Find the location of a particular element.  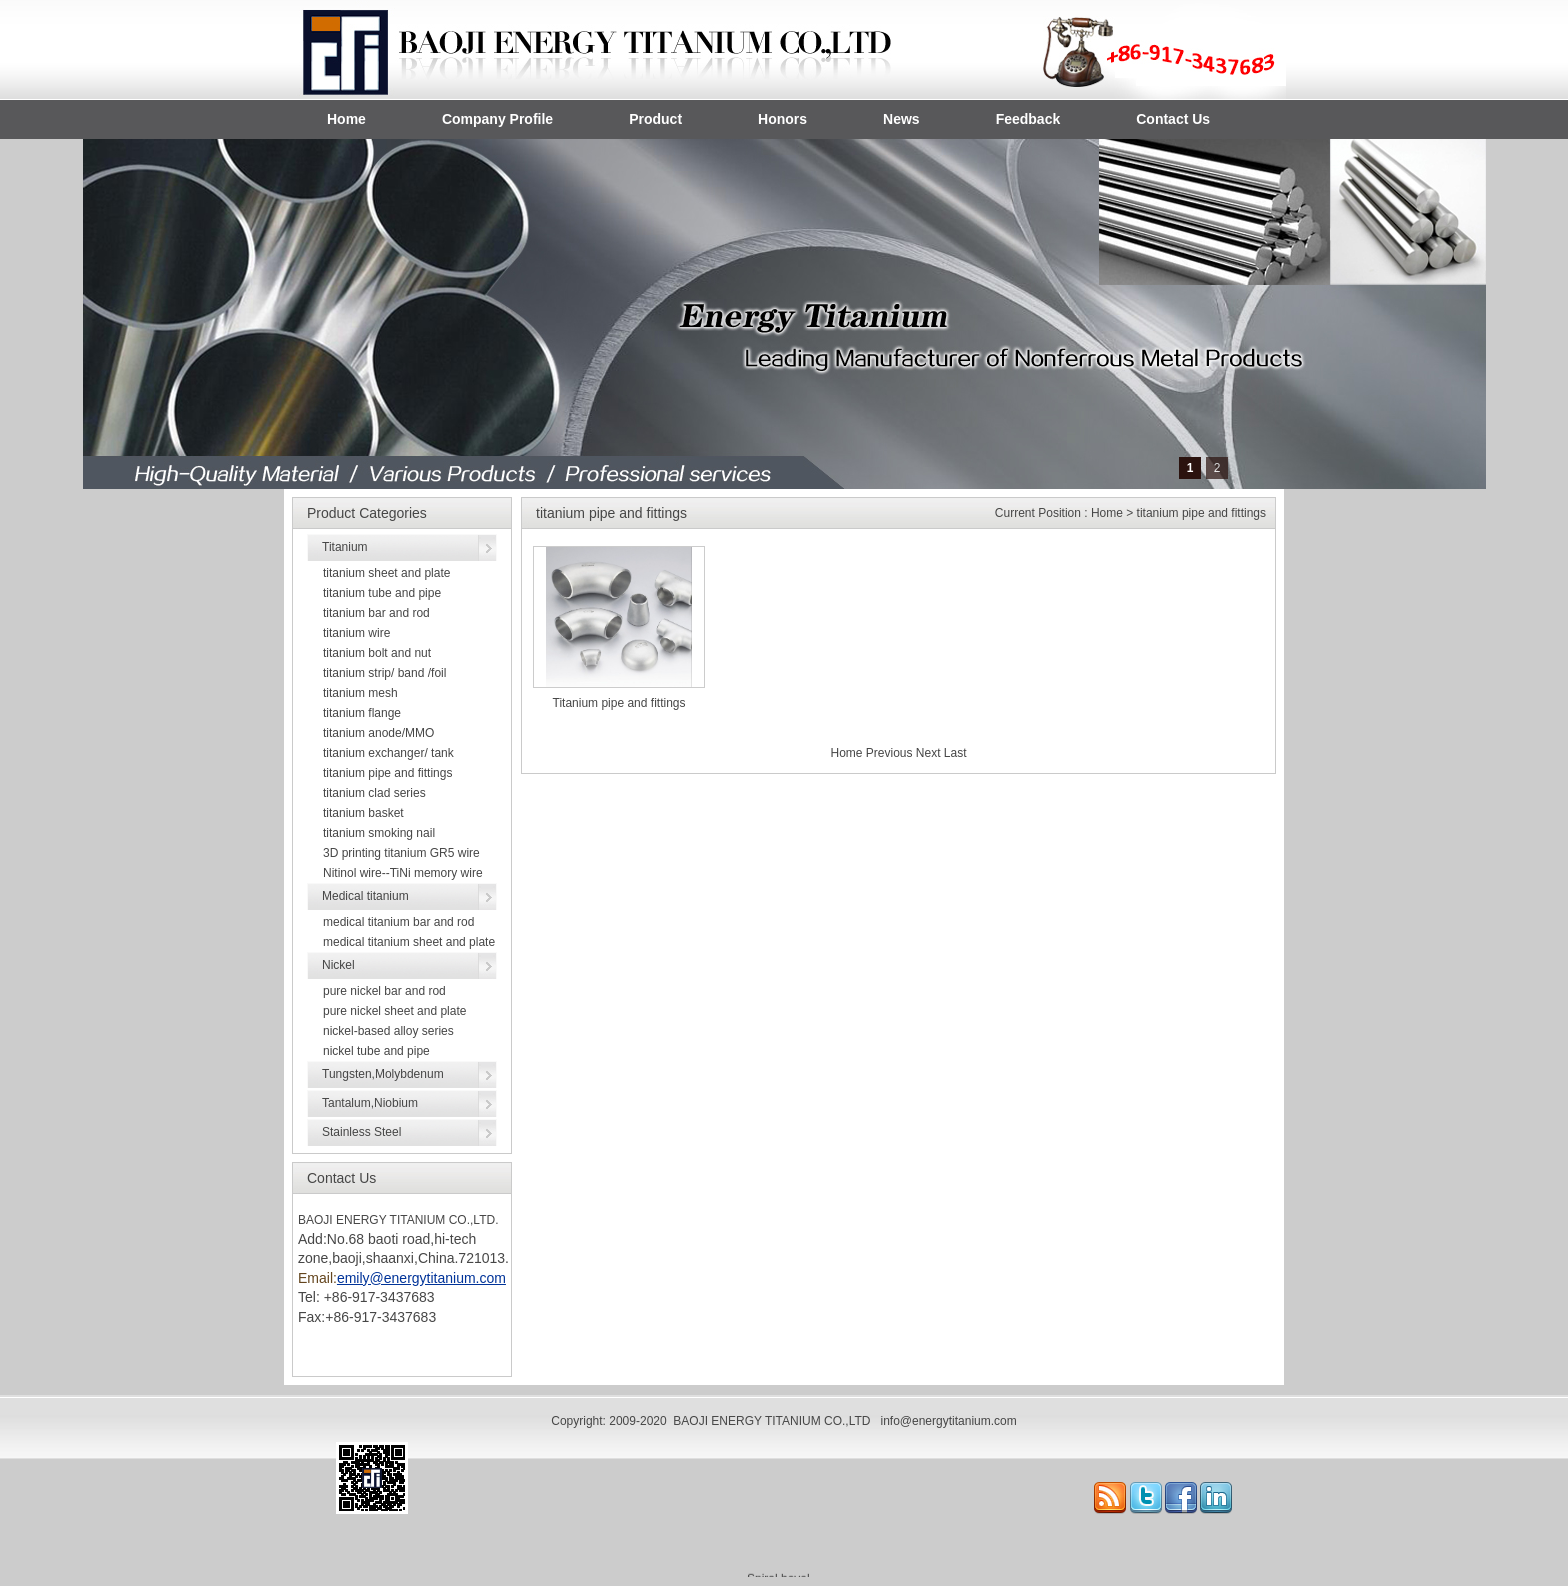

titanium exchanger/ tank is located at coordinates (388, 753).